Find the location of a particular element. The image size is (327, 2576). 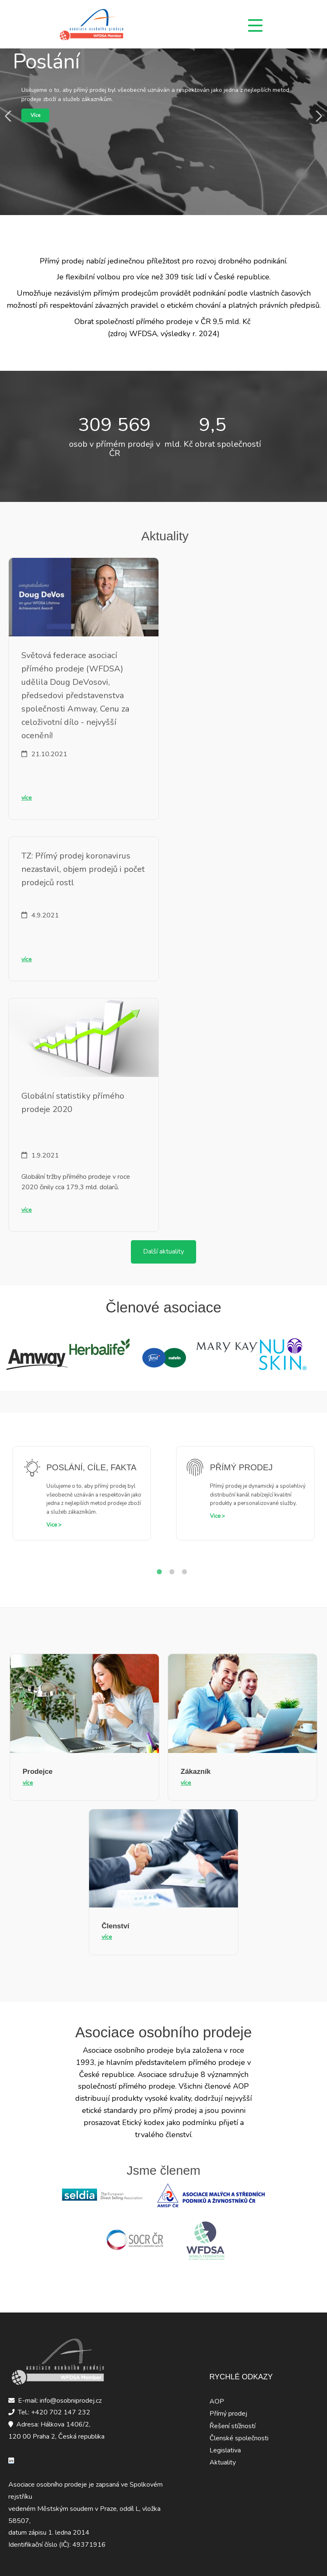

TZ: Přímý prodej koronavirus nezastavil, objem prodejů i počet prodejců rostl is located at coordinates (83, 869).